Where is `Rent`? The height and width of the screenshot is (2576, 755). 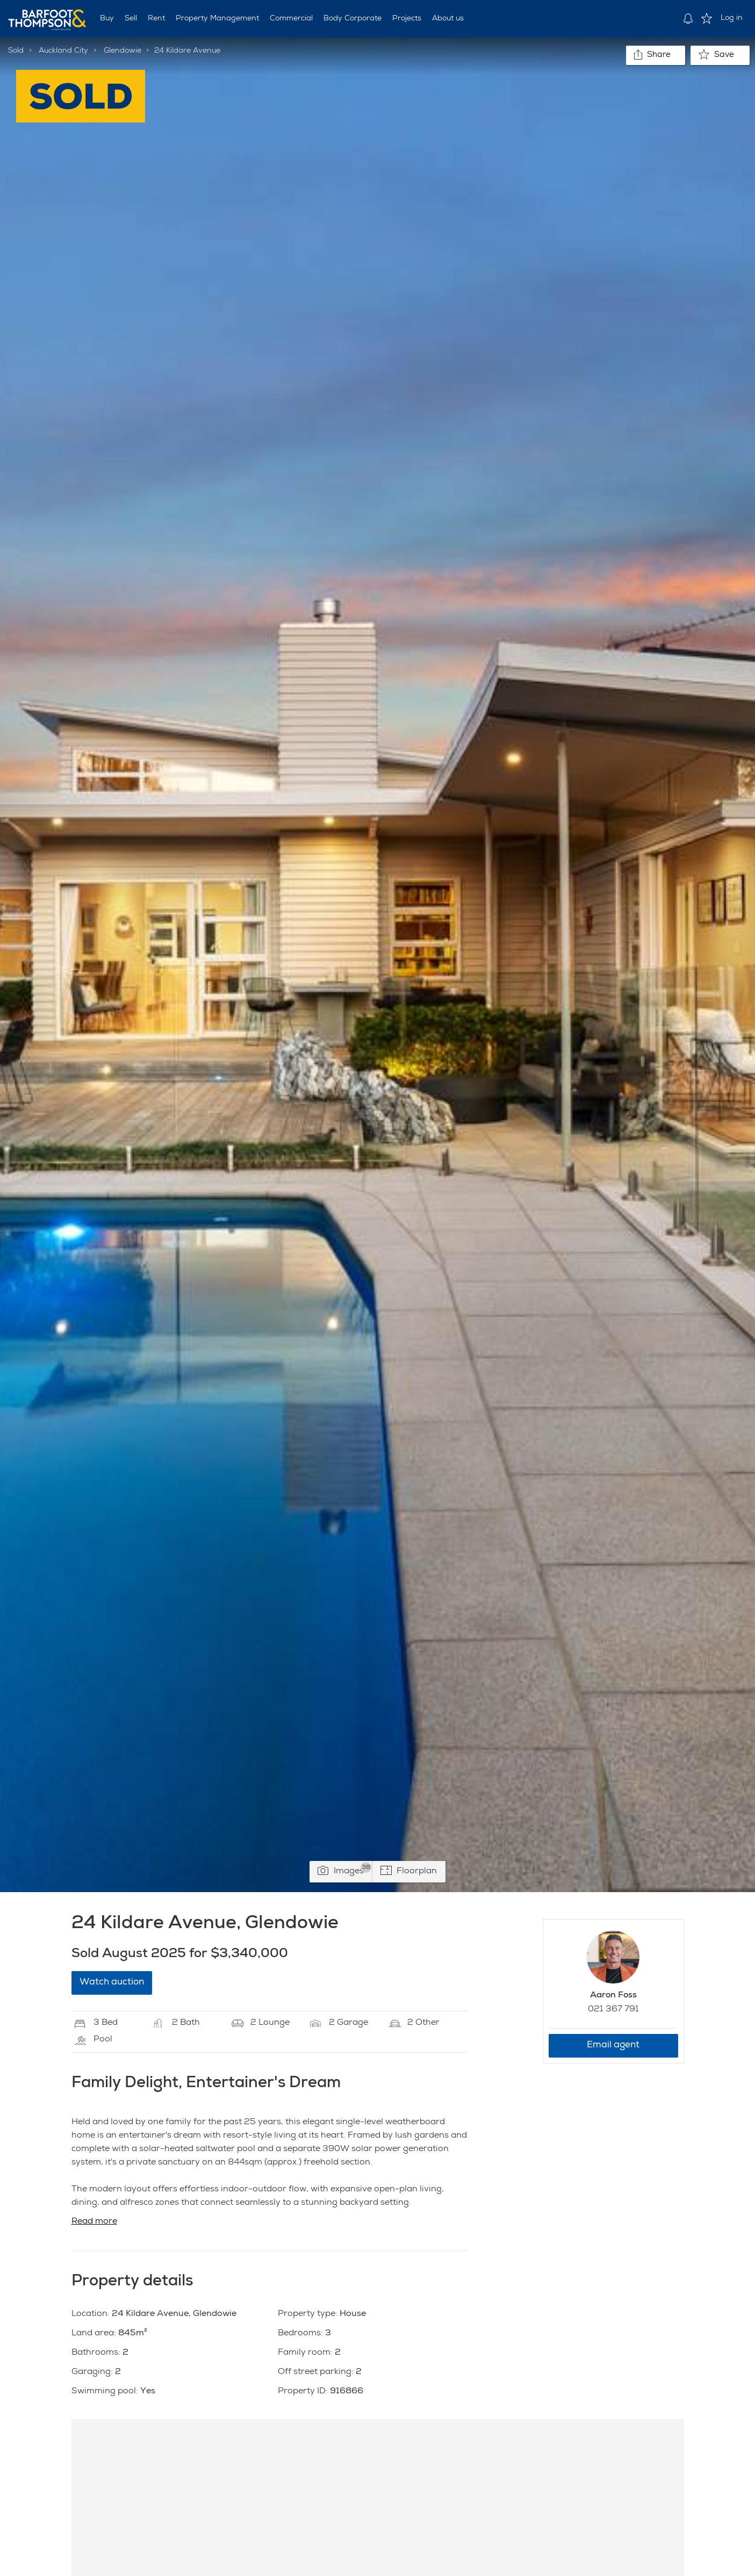 Rent is located at coordinates (156, 19).